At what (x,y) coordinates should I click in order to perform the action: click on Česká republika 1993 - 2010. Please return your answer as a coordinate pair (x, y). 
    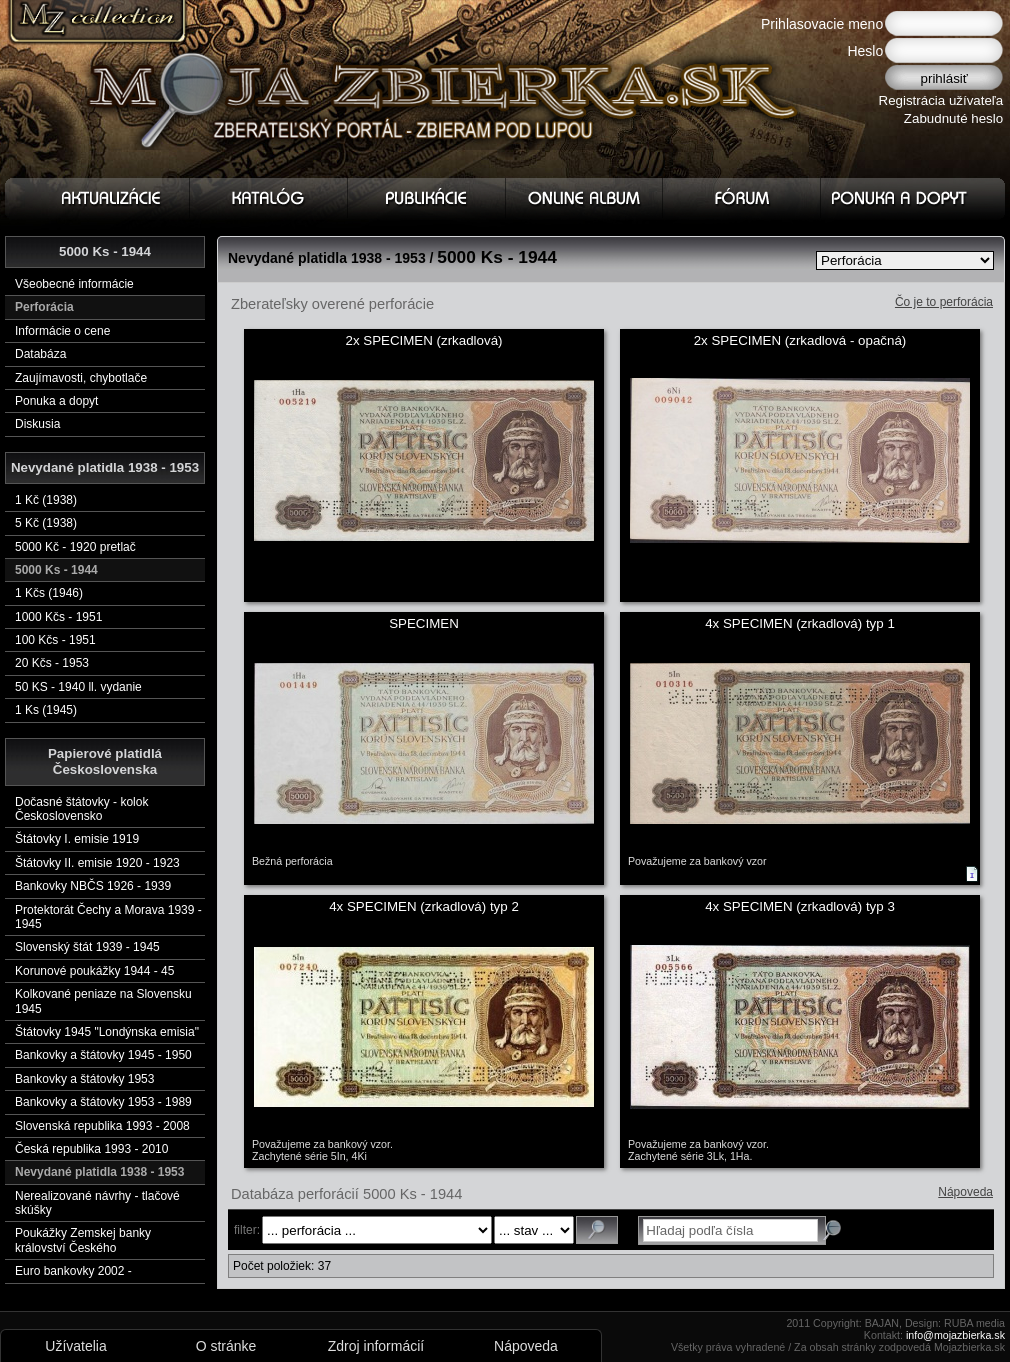
    Looking at the image, I should click on (91, 1149).